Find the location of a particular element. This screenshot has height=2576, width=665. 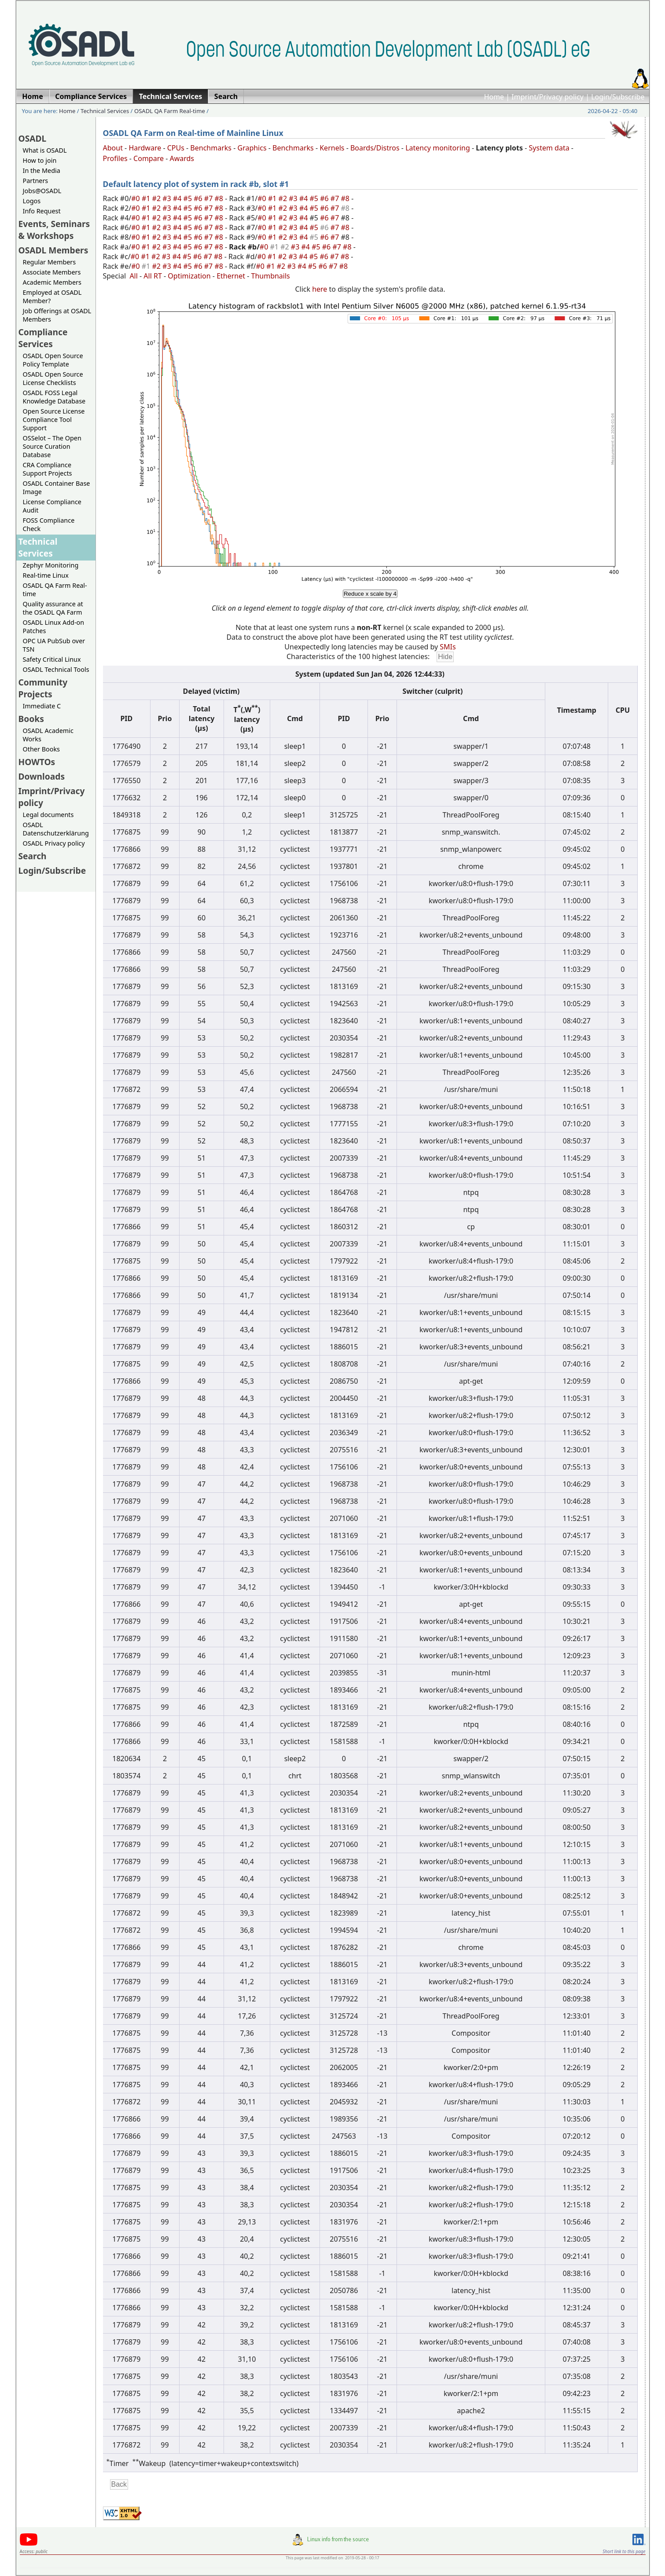

All is located at coordinates (133, 276).